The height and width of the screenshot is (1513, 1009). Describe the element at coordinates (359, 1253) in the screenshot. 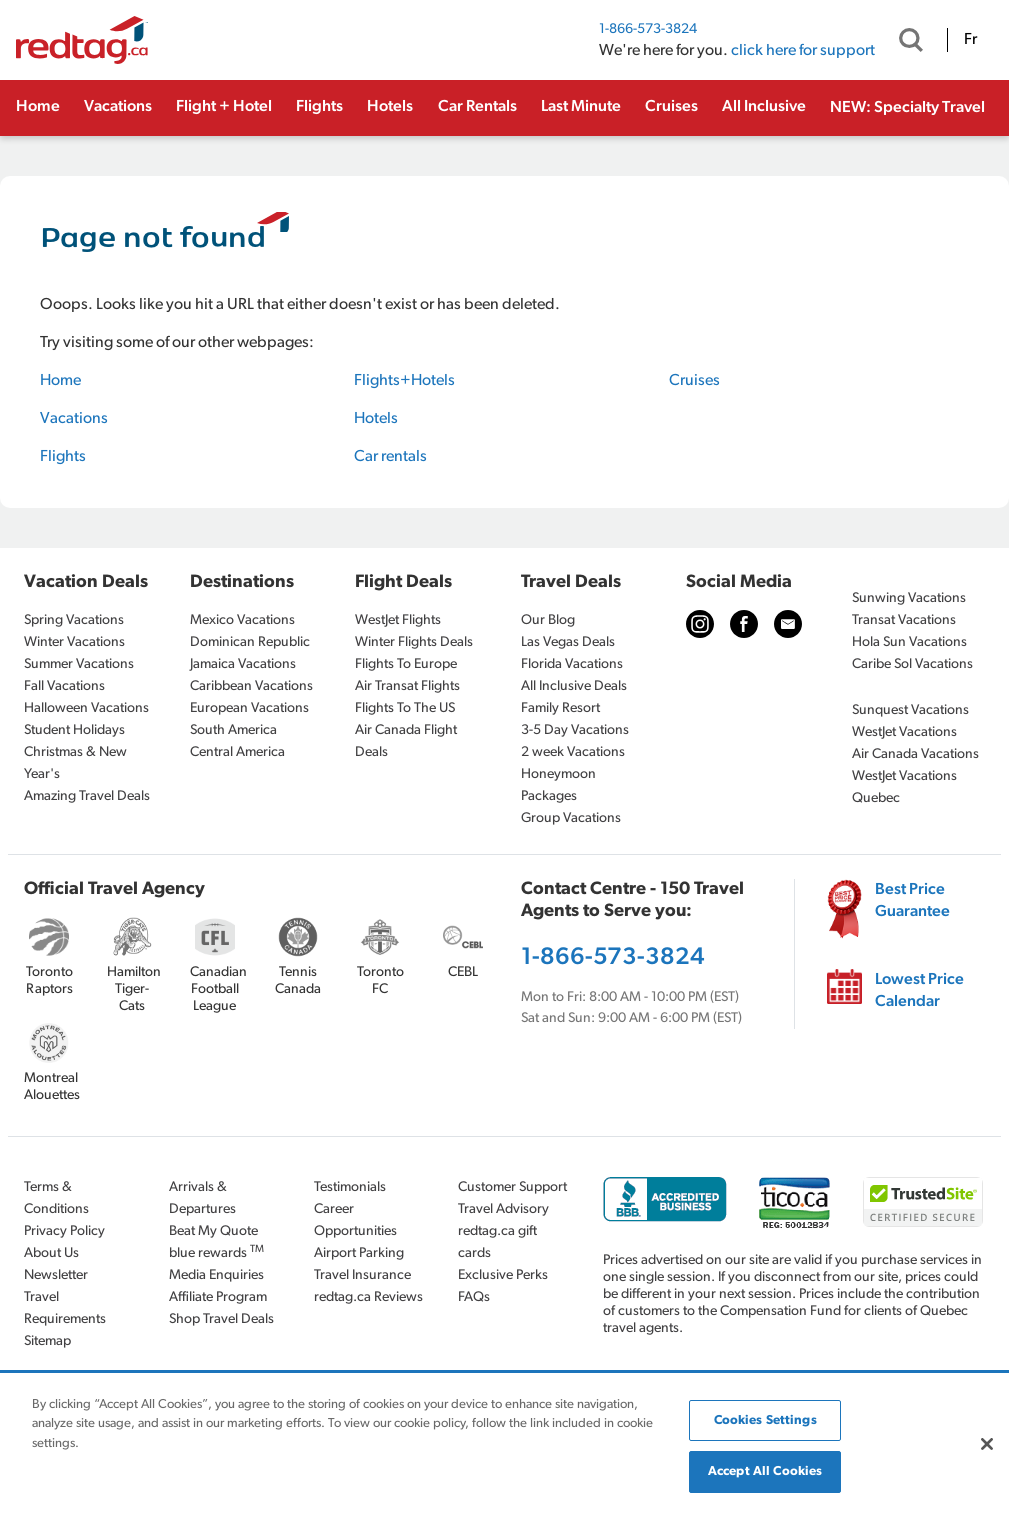

I see `Airport Parking` at that location.